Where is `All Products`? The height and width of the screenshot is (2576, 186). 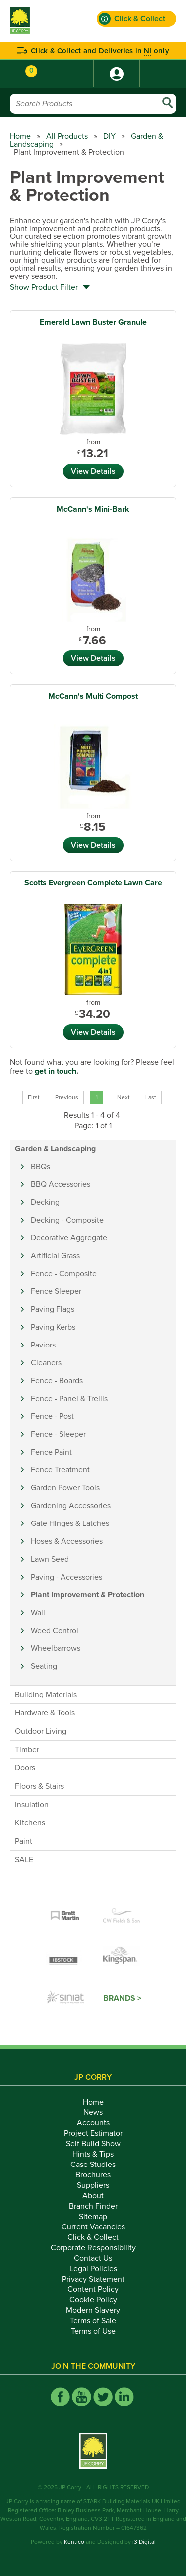 All Products is located at coordinates (67, 136).